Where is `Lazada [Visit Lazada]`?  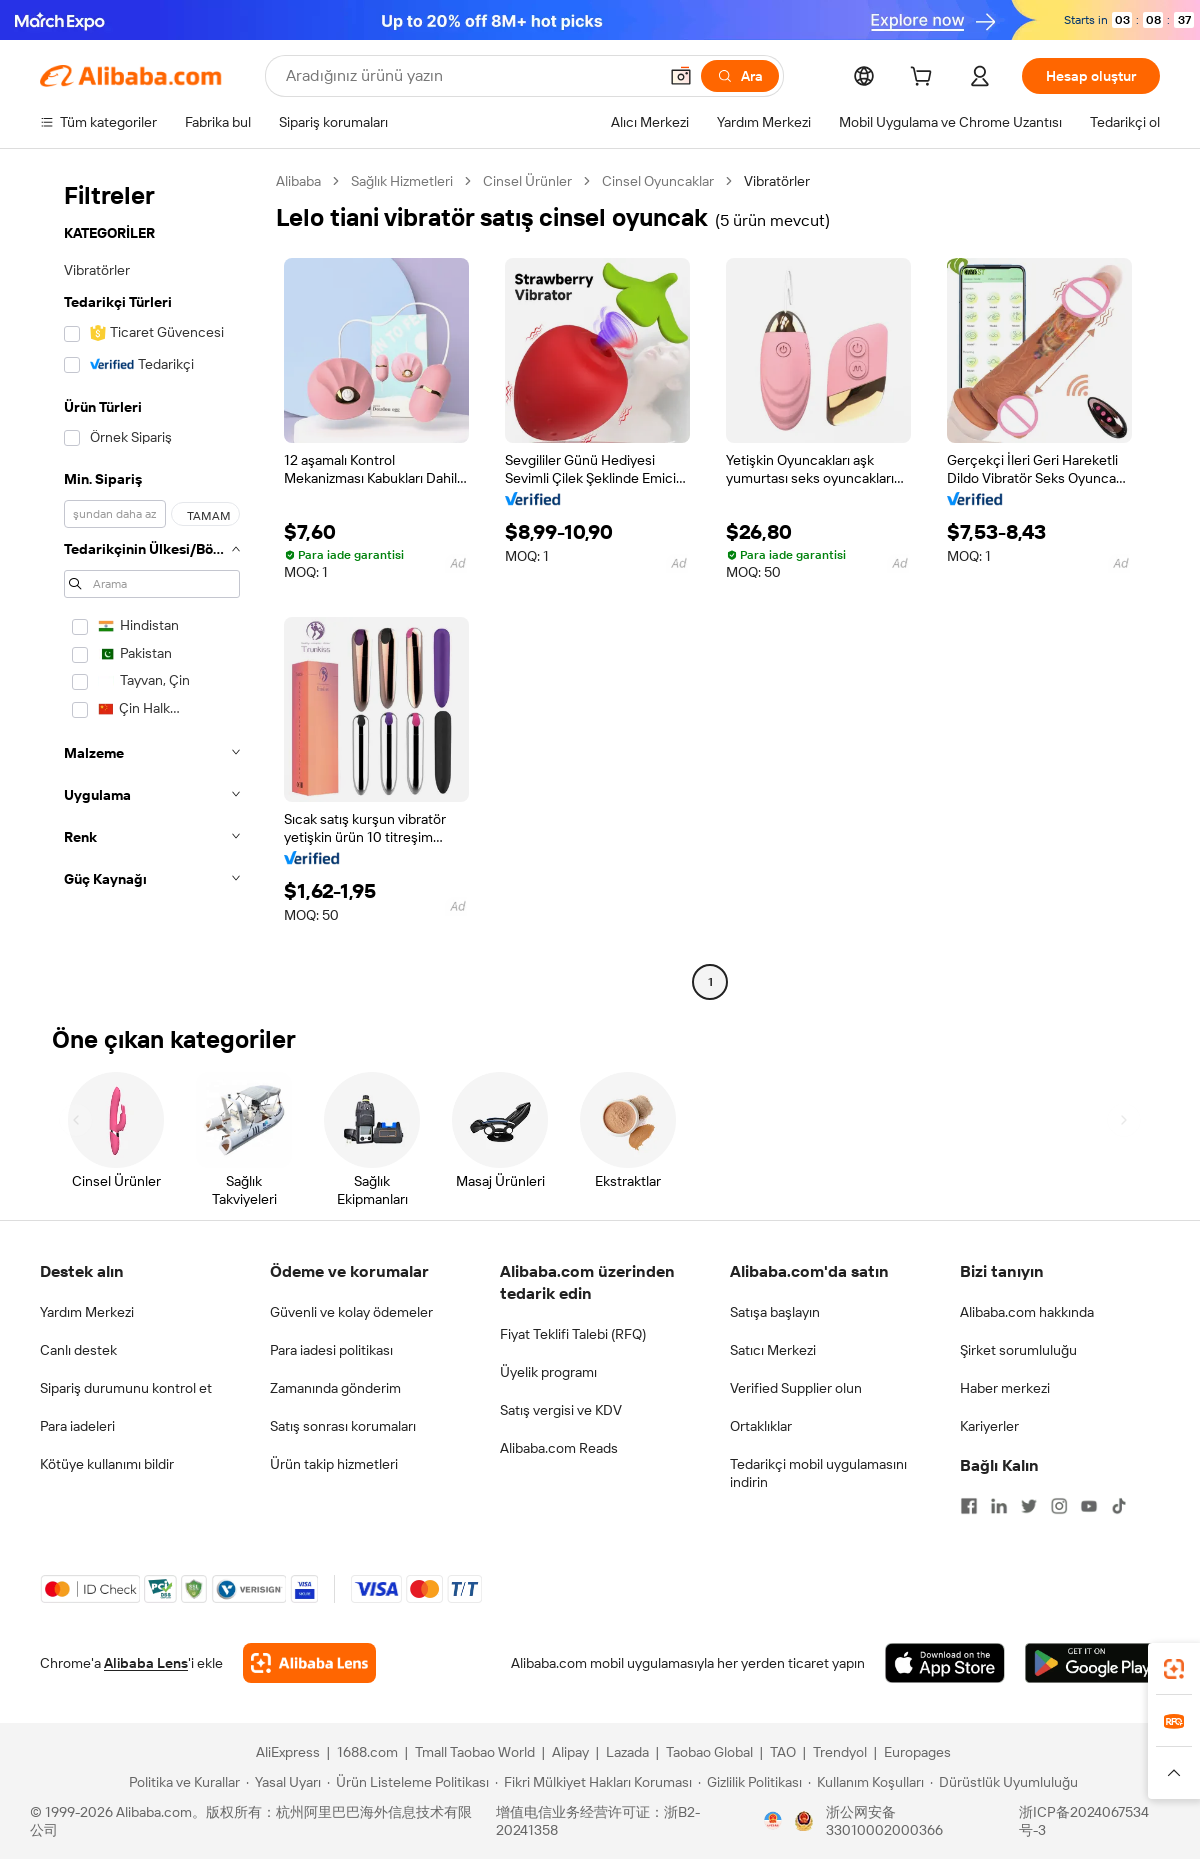
Lazada [Visit Lazada] is located at coordinates (627, 1752).